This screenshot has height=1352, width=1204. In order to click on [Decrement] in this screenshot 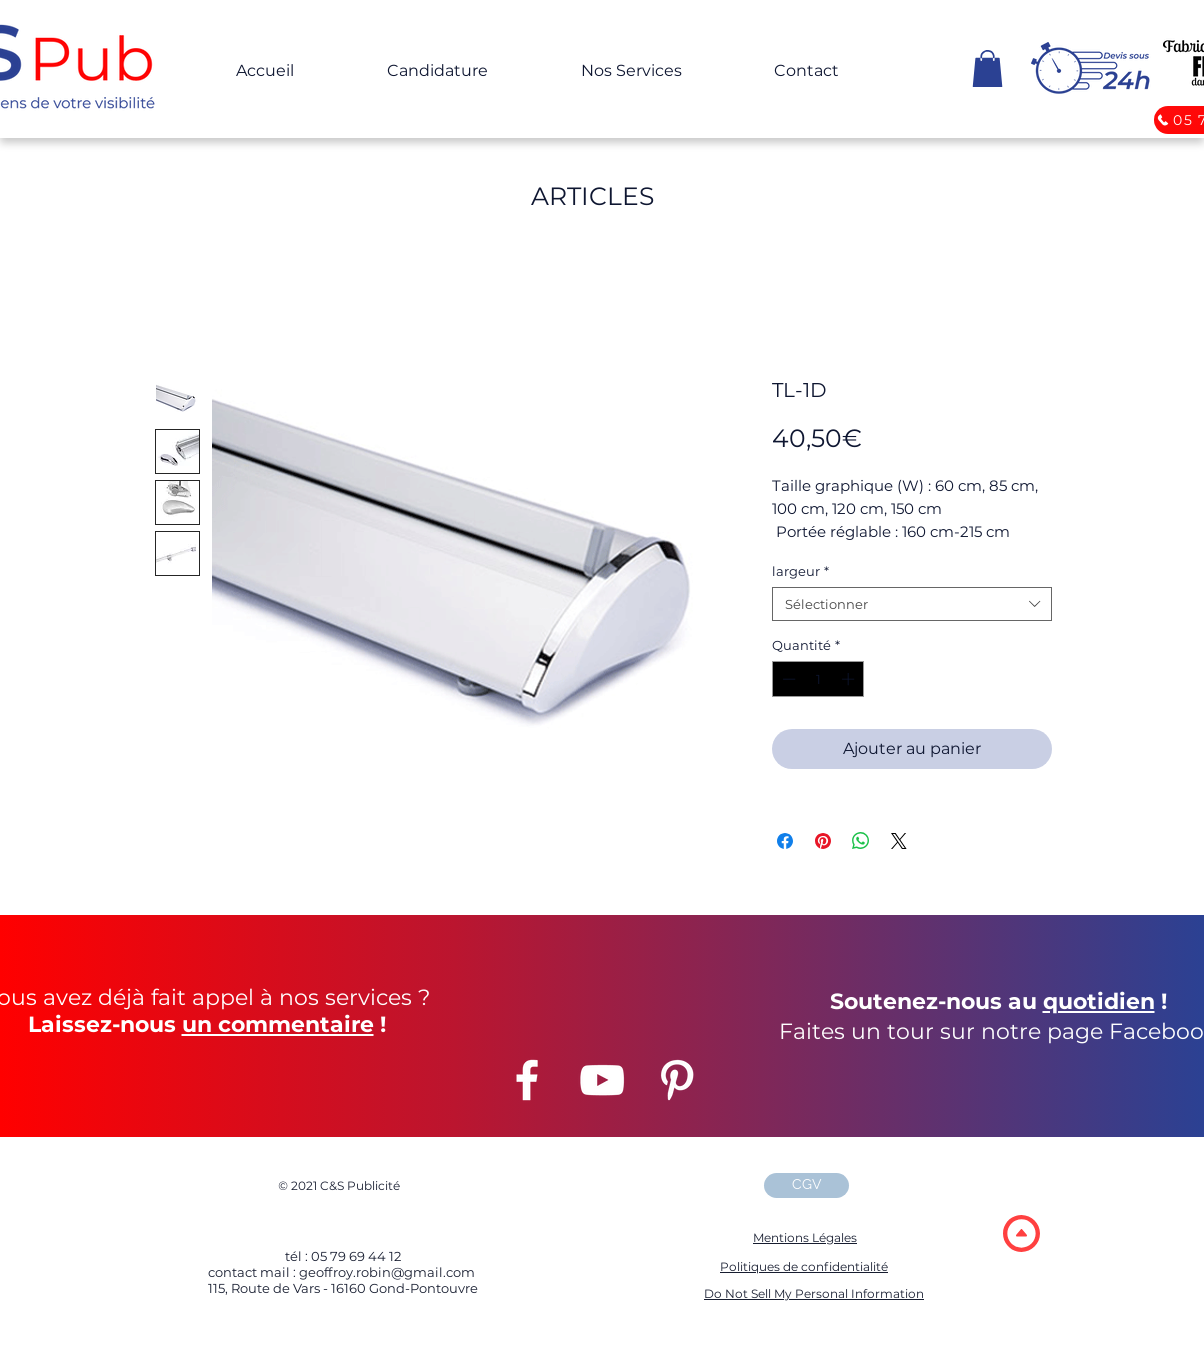, I will do `click(787, 679)`.